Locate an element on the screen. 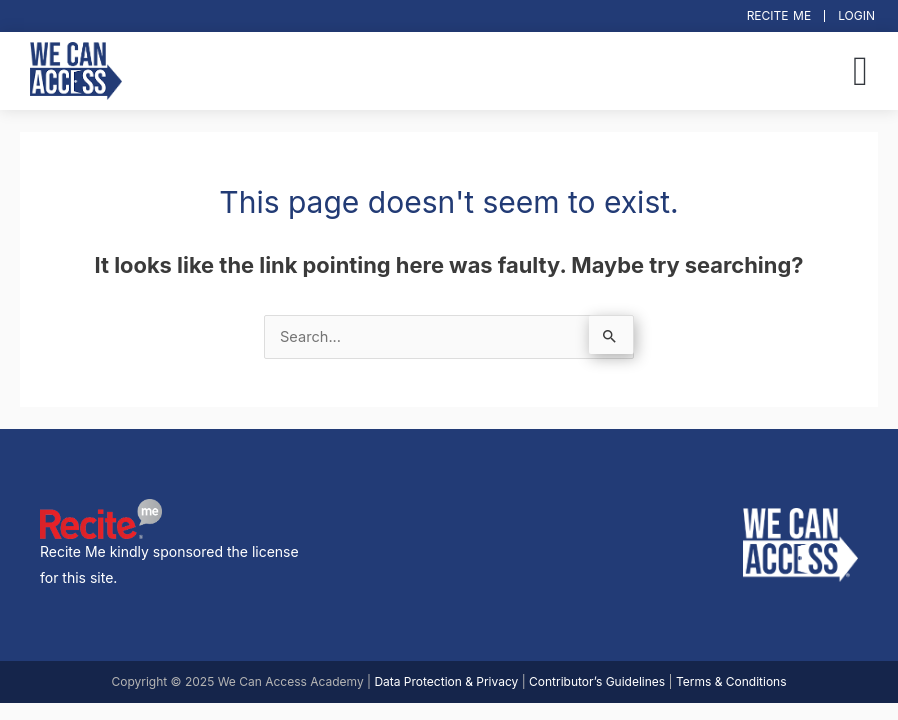 The width and height of the screenshot is (898, 720). Data Protection & Privacy is located at coordinates (446, 681).